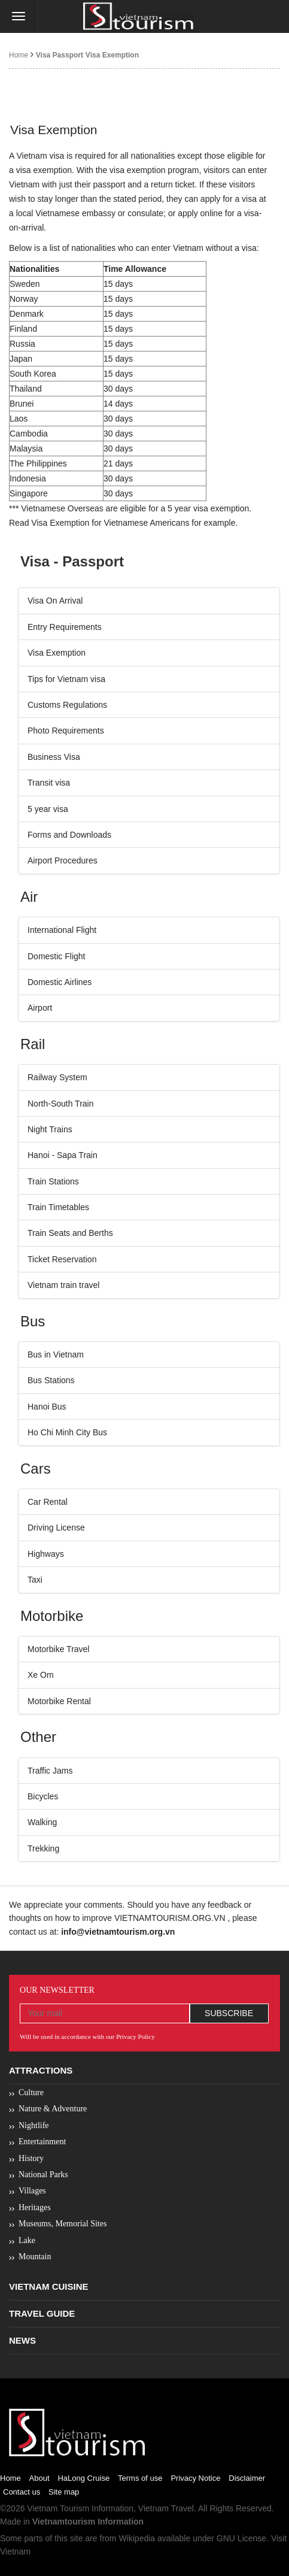 This screenshot has height=2576, width=289. What do you see at coordinates (70, 1233) in the screenshot?
I see `Train Seats and Berths` at bounding box center [70, 1233].